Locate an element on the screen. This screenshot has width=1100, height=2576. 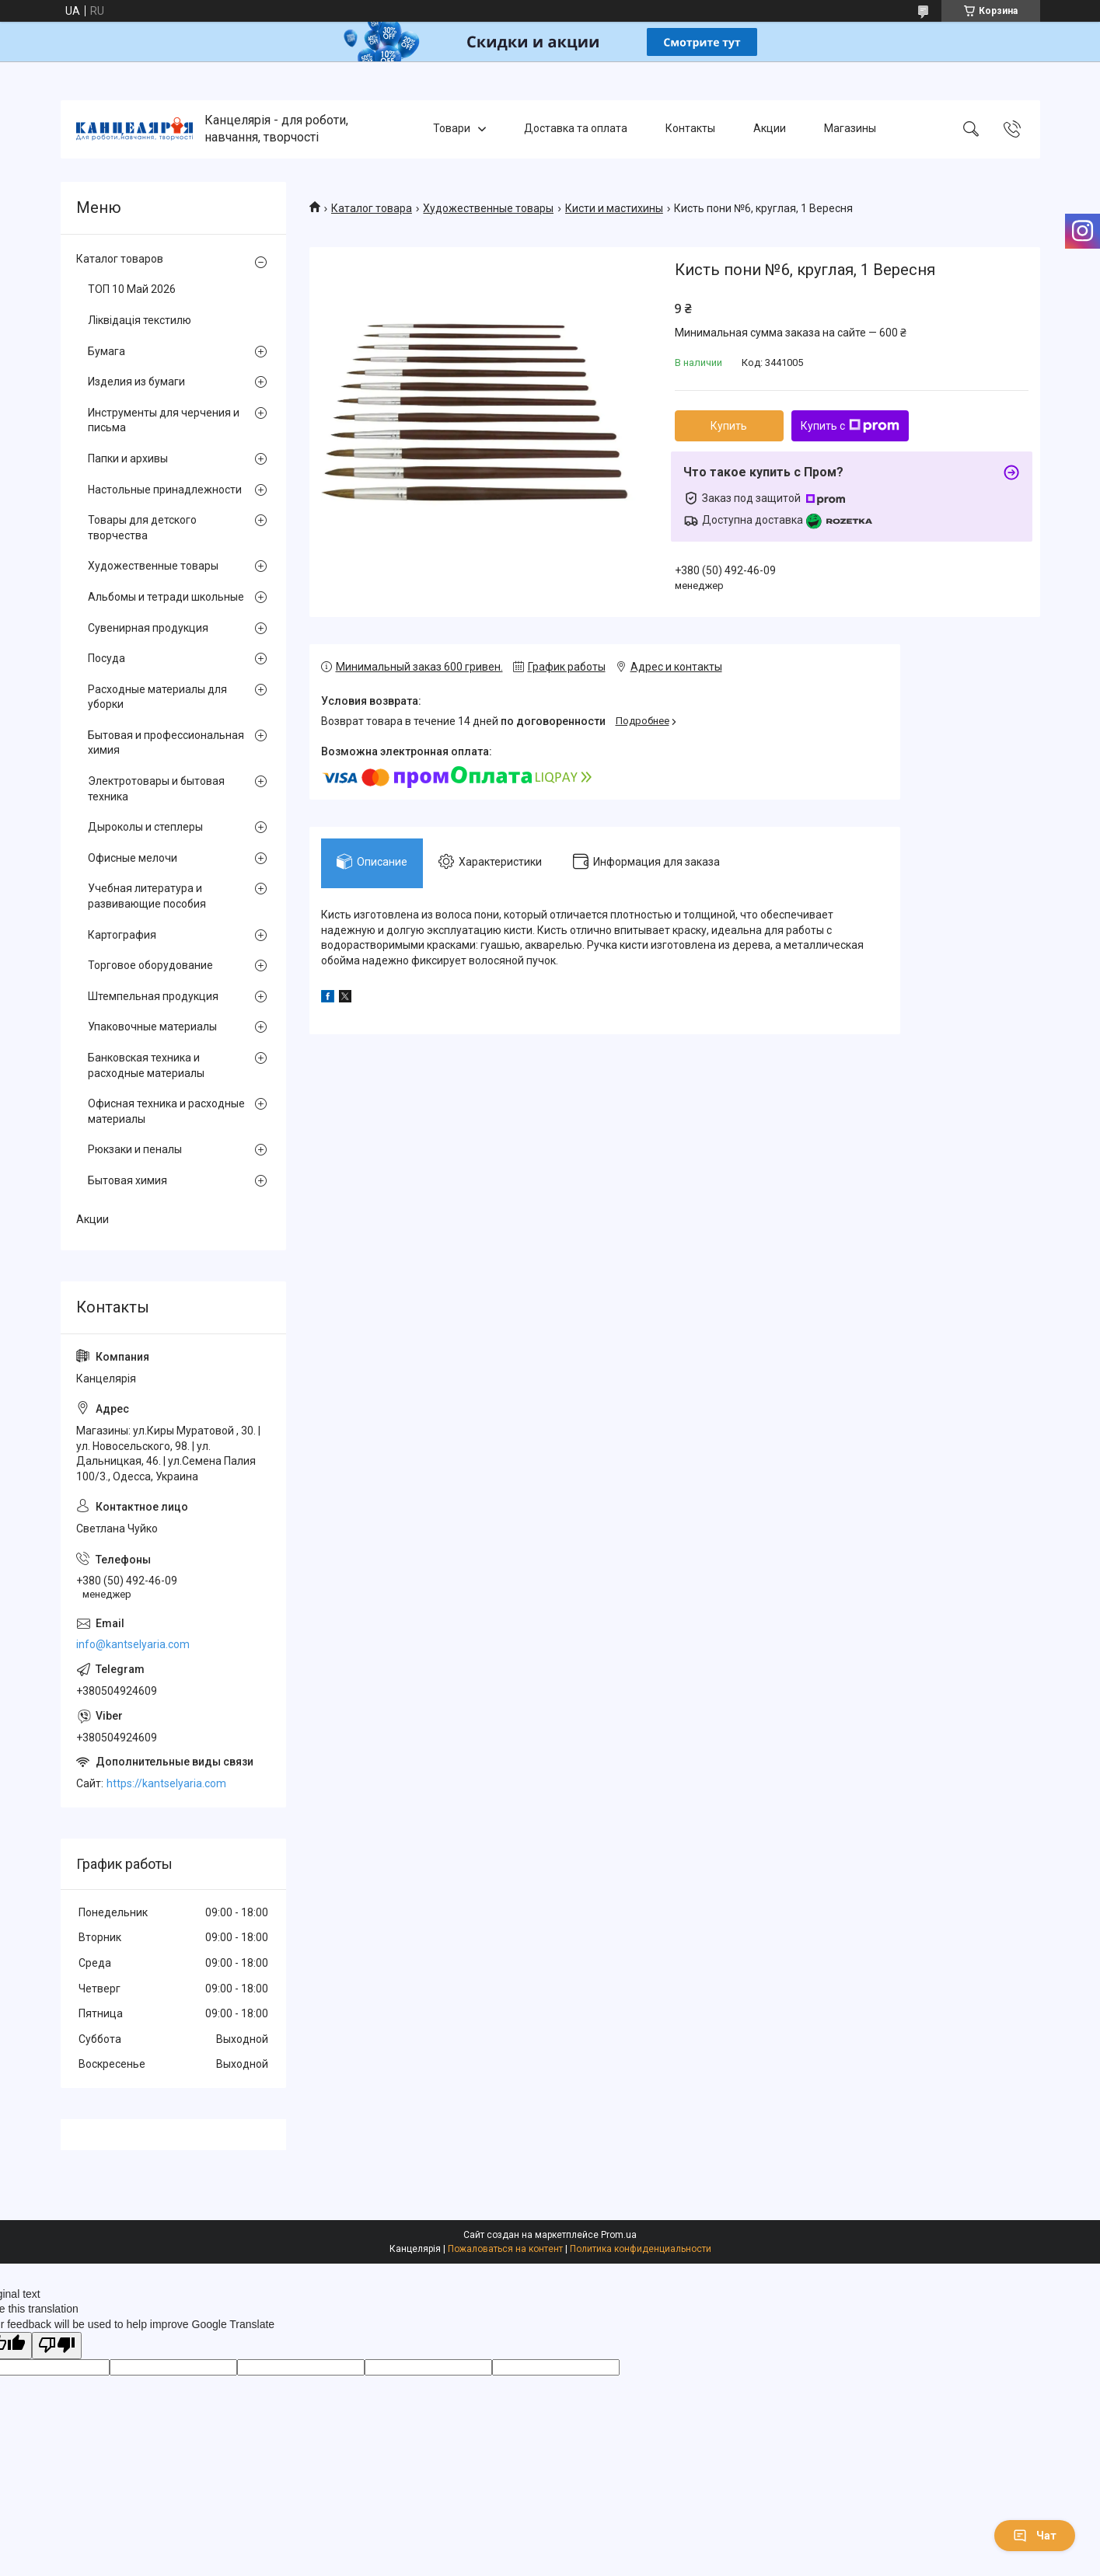
Расходные материалы для уборки is located at coordinates (157, 697).